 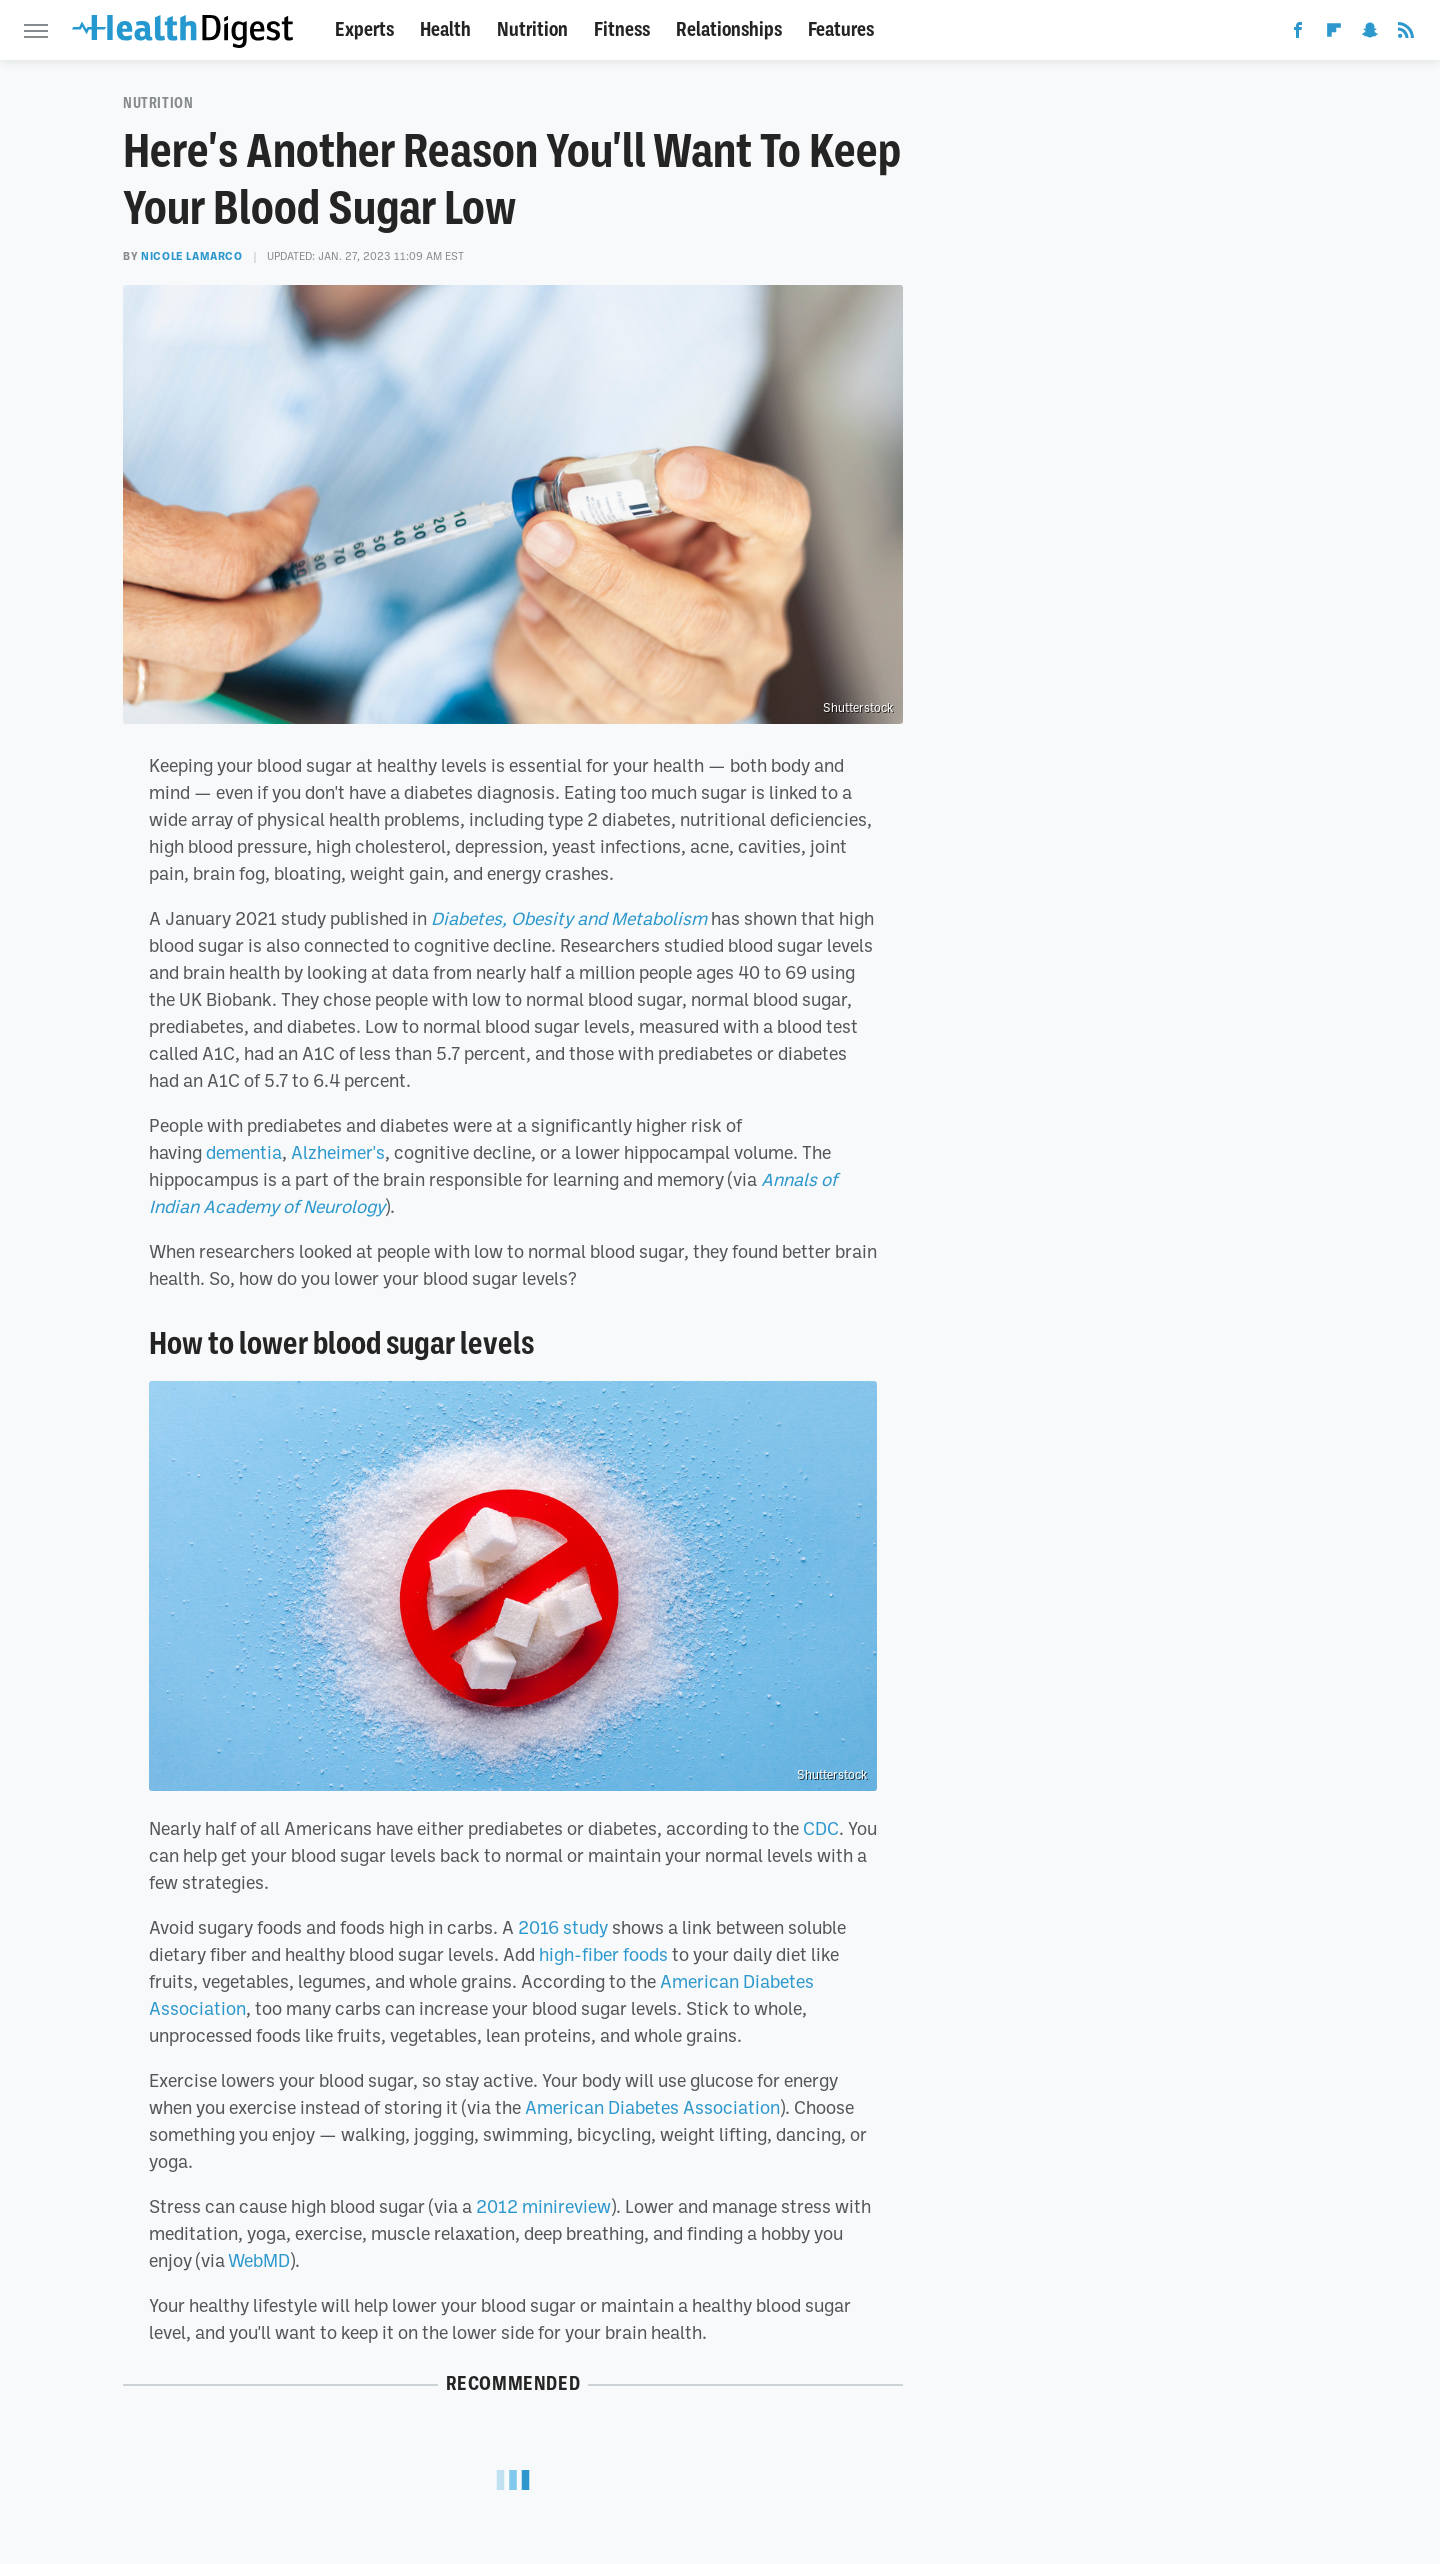 I want to click on 2012 minireview, so click(x=543, y=2206).